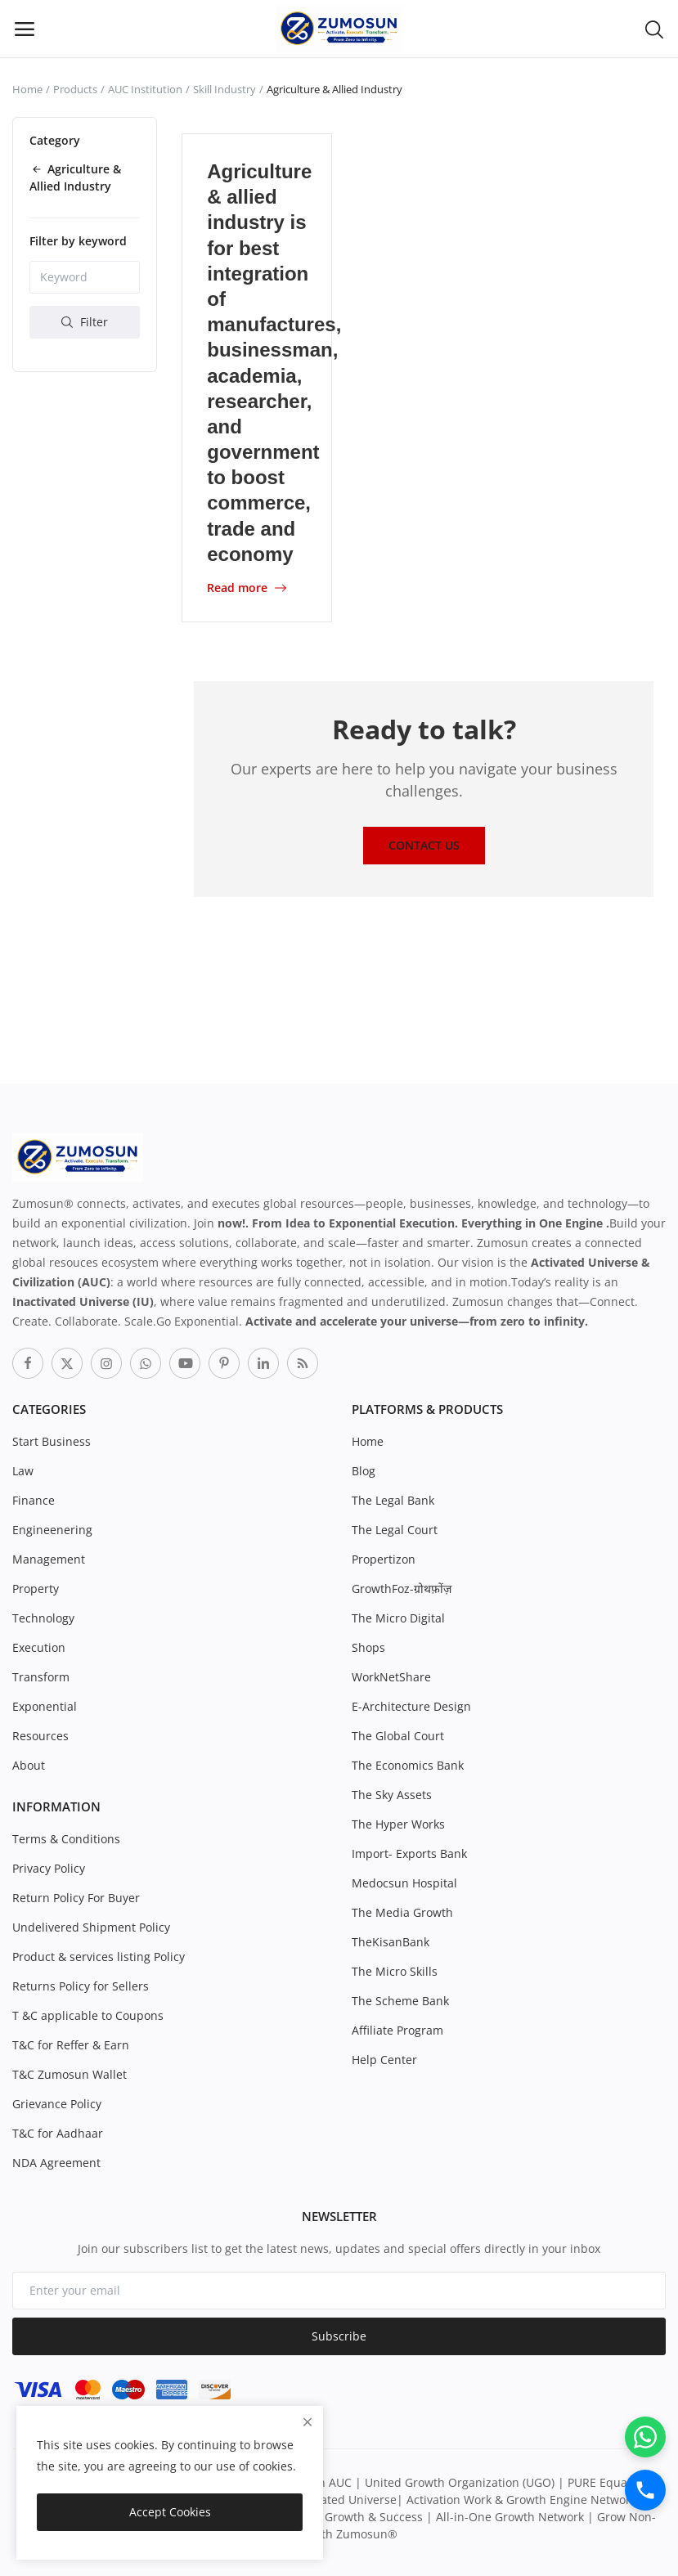 This screenshot has height=2576, width=678. Describe the element at coordinates (91, 1926) in the screenshot. I see `Undelivered Shipment Policy` at that location.